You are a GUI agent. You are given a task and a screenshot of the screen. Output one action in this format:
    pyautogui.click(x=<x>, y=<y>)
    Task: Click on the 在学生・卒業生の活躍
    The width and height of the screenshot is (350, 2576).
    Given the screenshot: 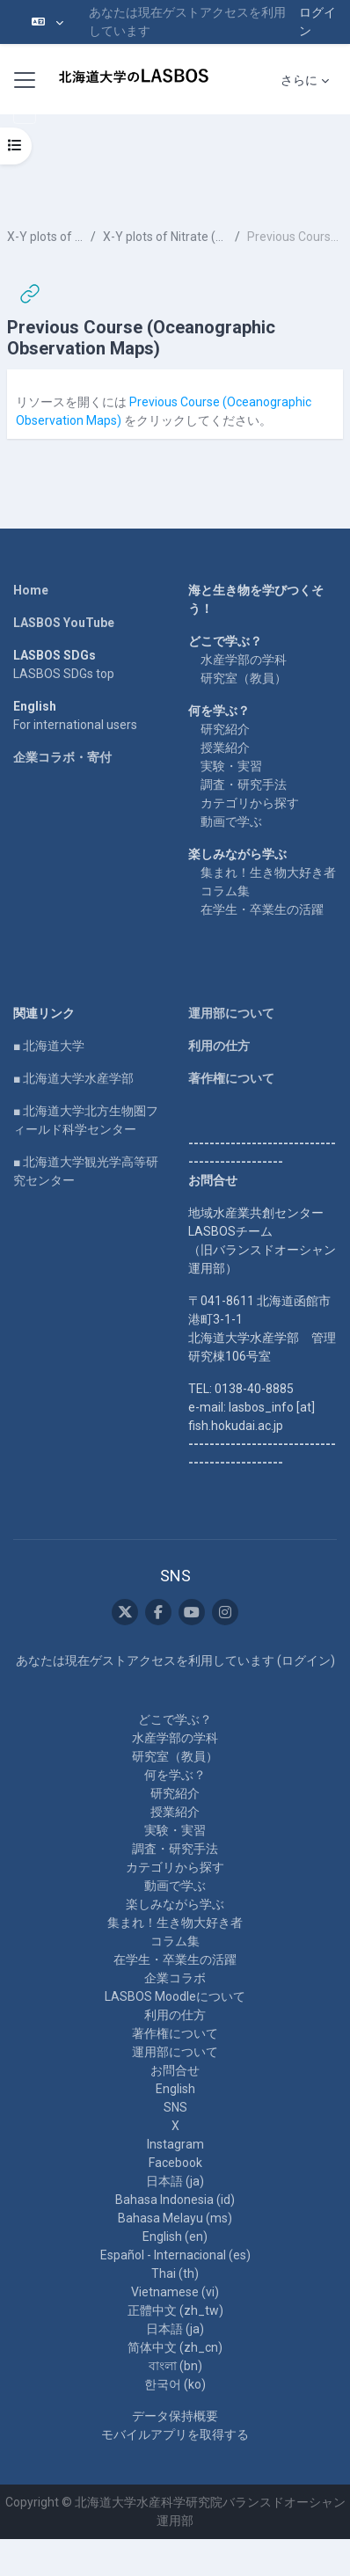 What is the action you would take?
    pyautogui.click(x=262, y=909)
    